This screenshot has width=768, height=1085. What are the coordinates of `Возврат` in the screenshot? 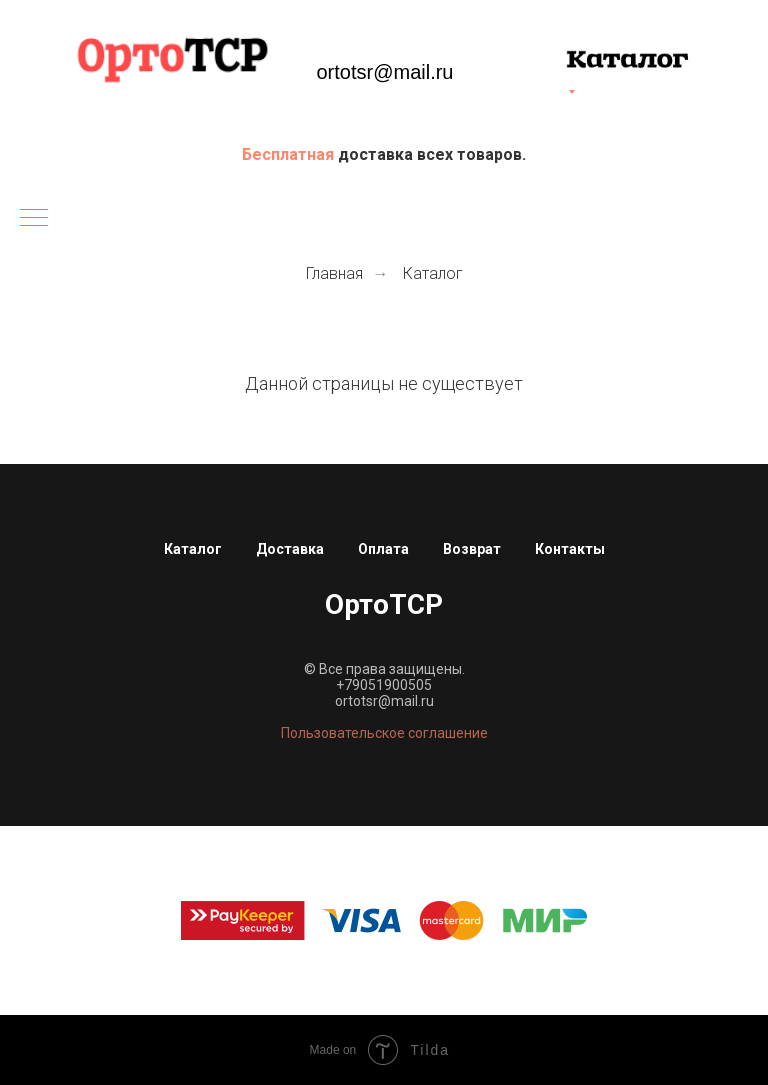 It's located at (472, 549).